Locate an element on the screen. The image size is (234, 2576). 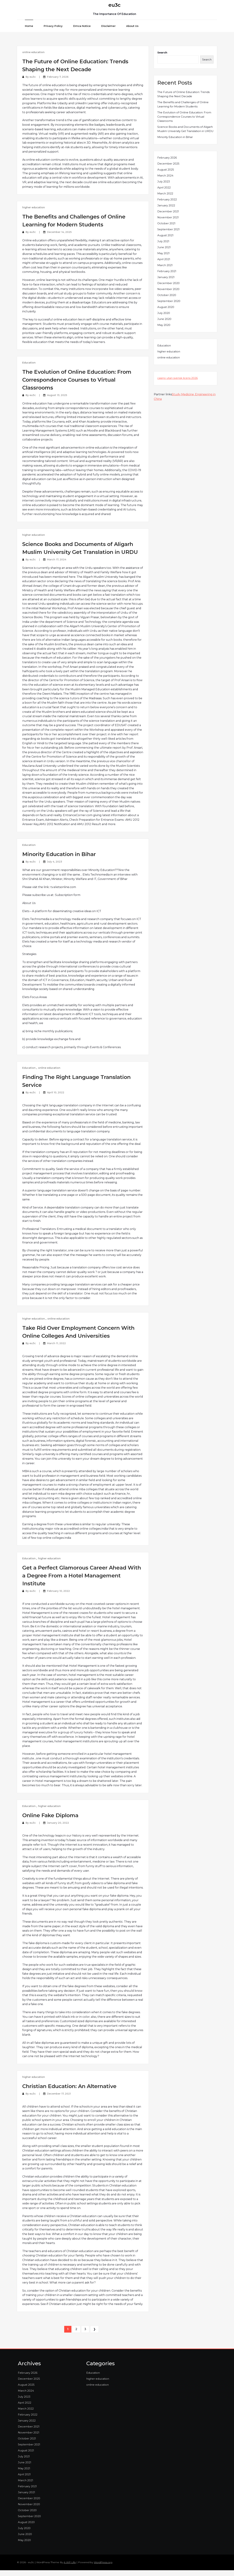
February 2022 is located at coordinates (167, 205).